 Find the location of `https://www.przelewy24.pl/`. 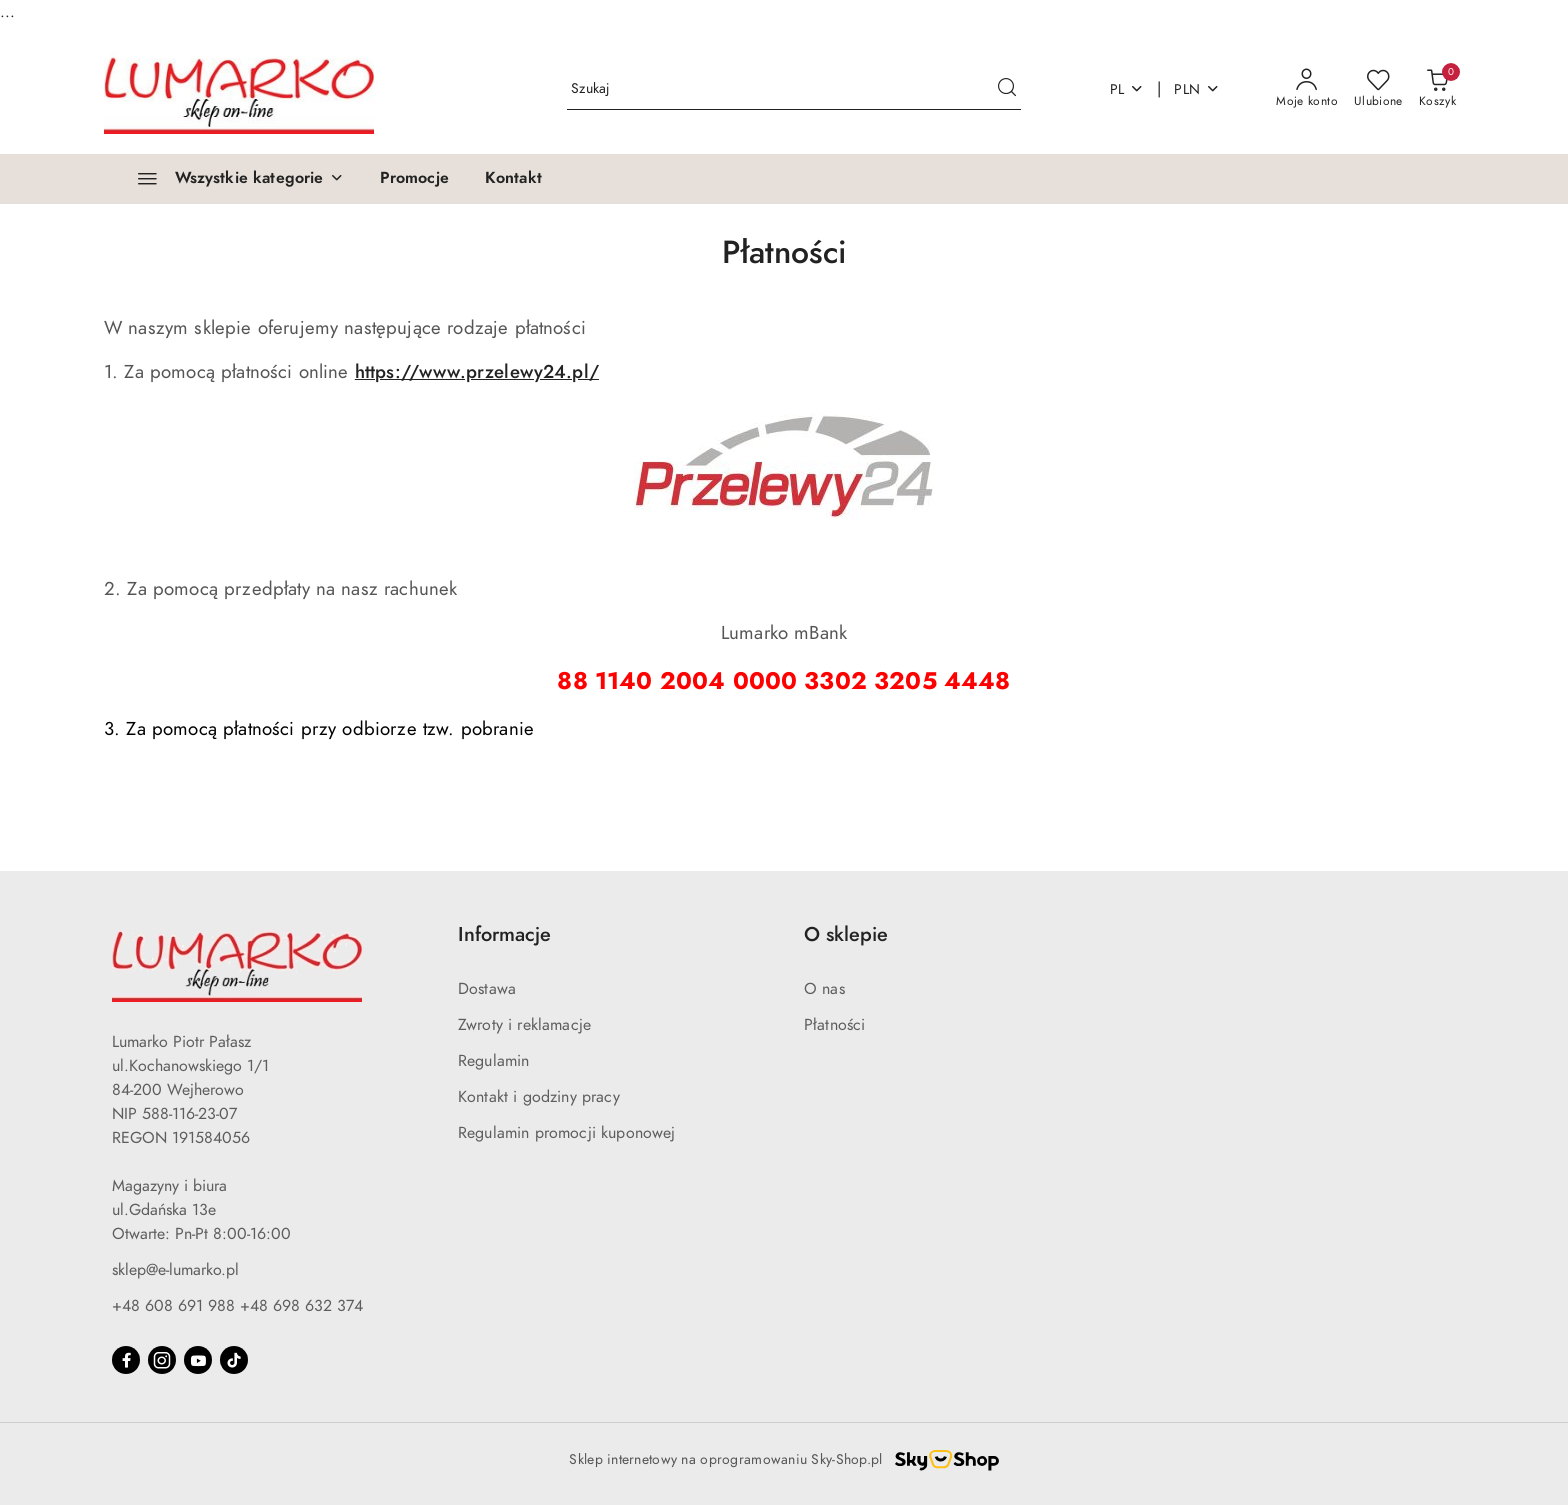

https://www.przelewy24.pl/ is located at coordinates (477, 372).